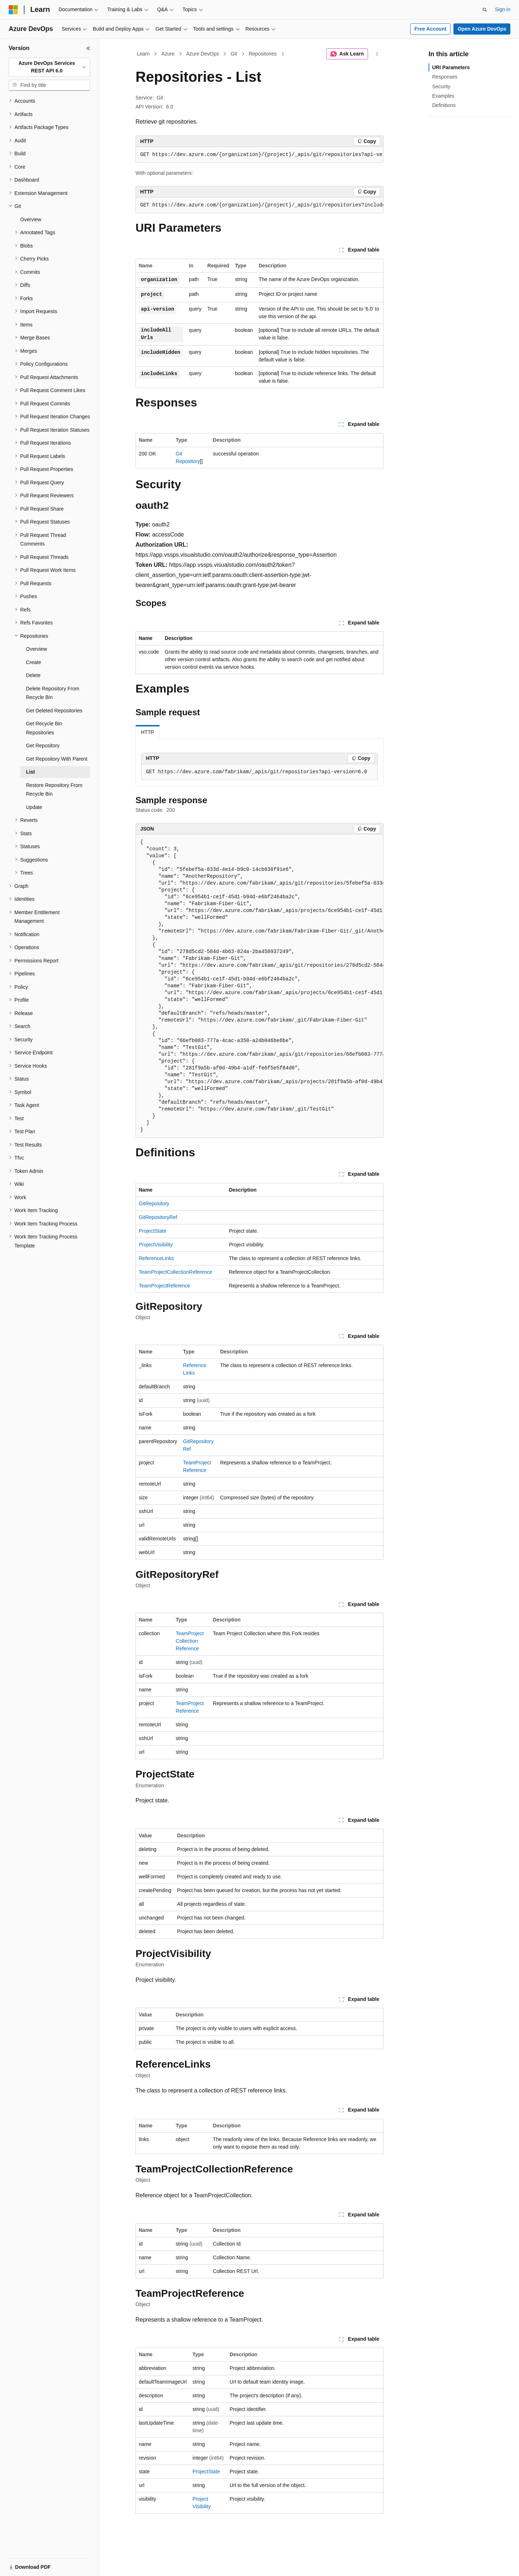 The height and width of the screenshot is (2576, 519). Describe the element at coordinates (158, 1217) in the screenshot. I see `GitRepositoryRef` at that location.